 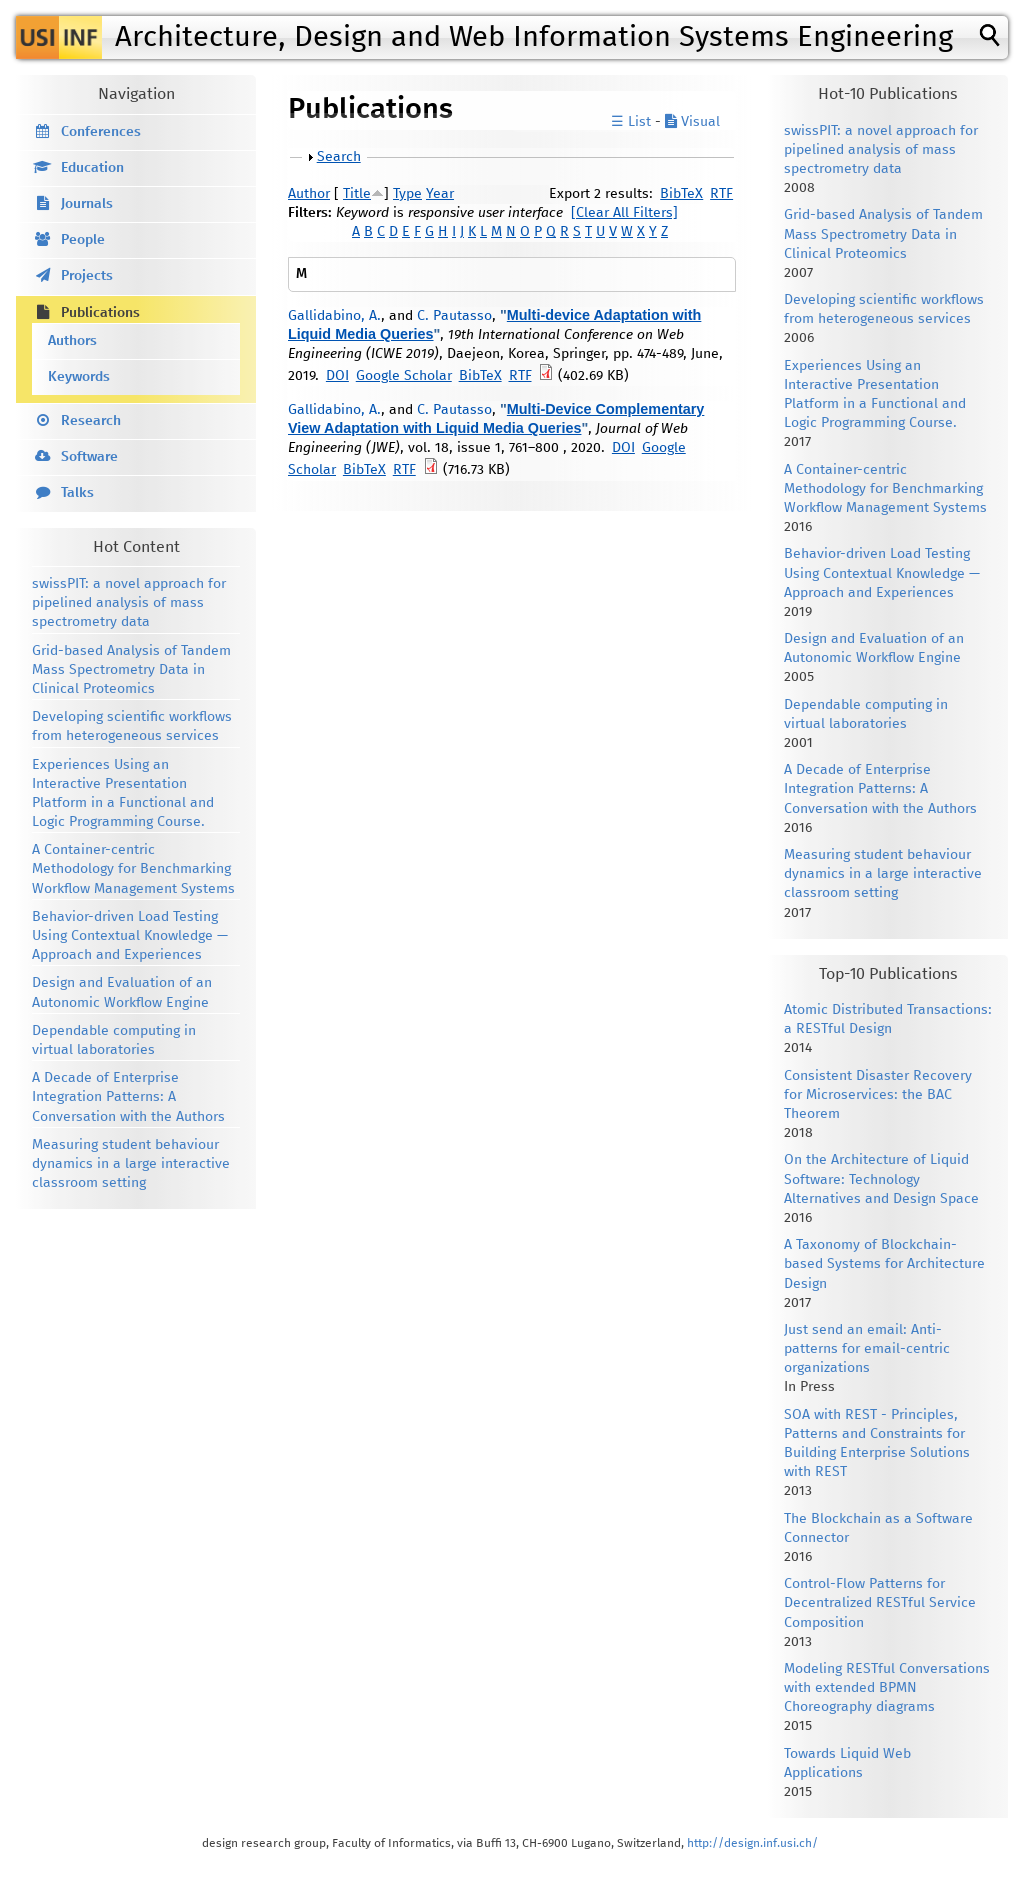 I want to click on RTF, so click(x=721, y=194).